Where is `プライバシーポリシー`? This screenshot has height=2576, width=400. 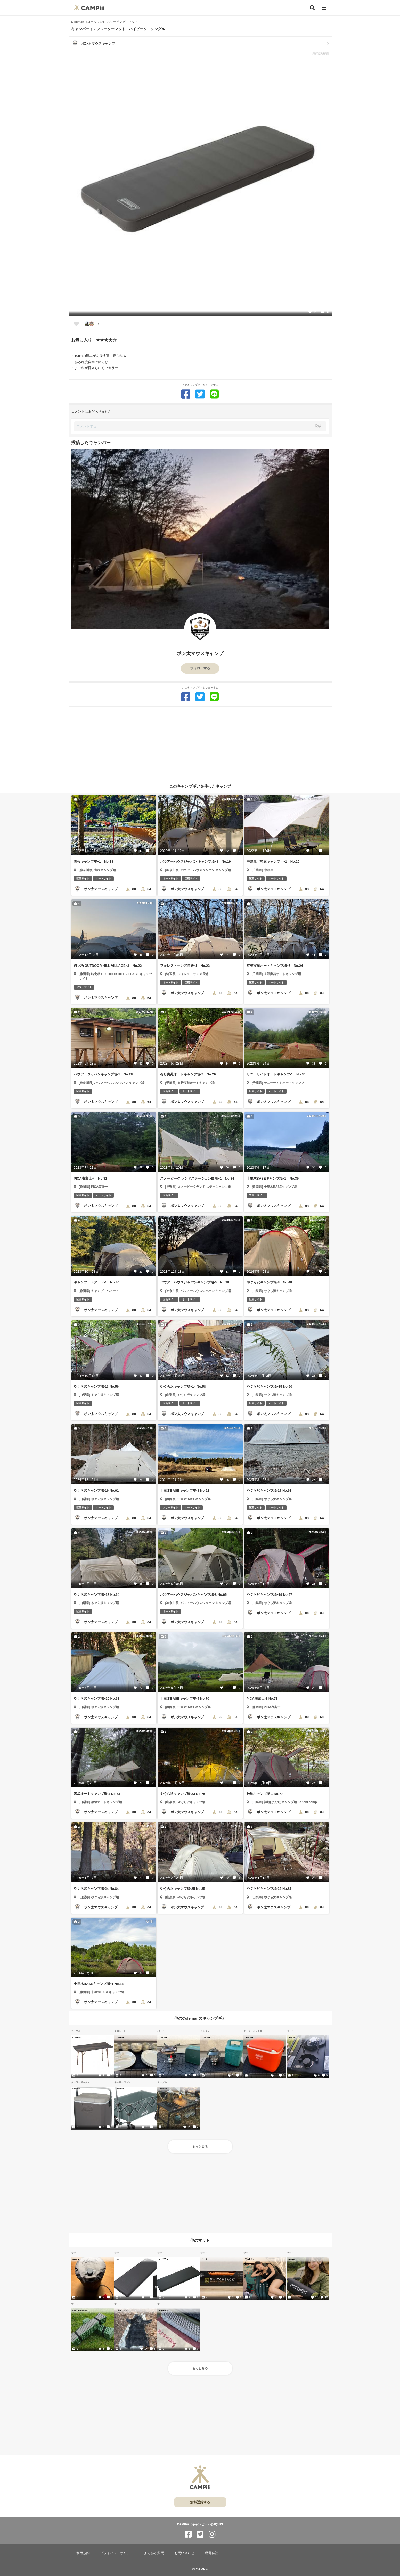 プライバシーポリシー is located at coordinates (117, 2553).